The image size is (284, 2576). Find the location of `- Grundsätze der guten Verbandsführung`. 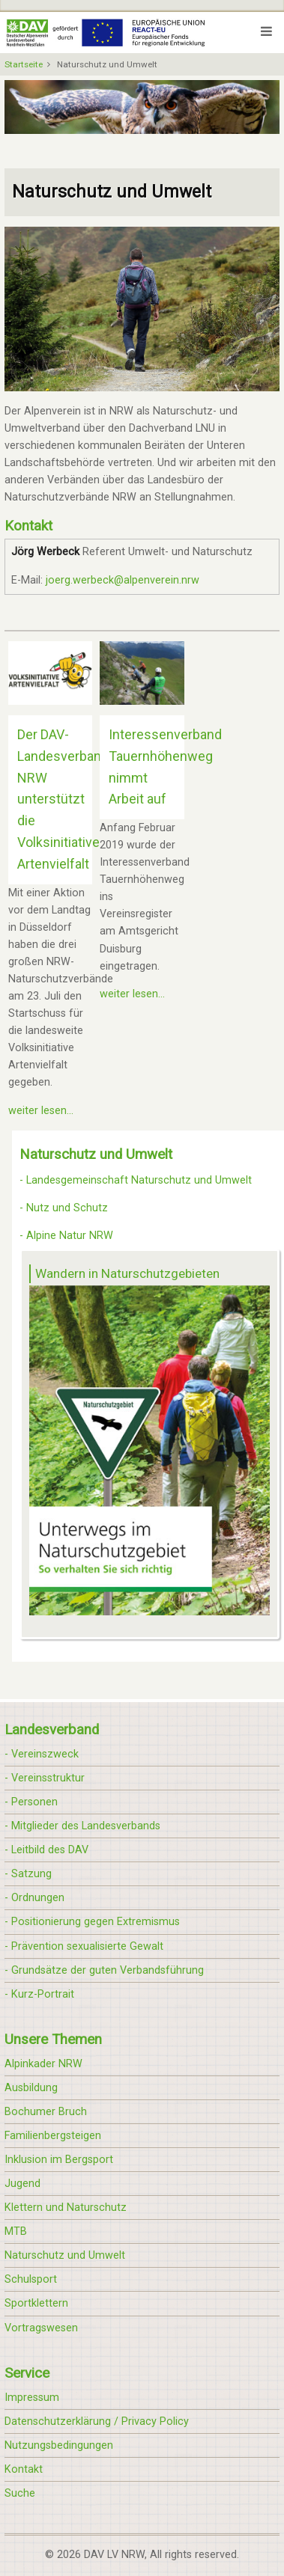

- Grundsätze der guten Verbandsführung is located at coordinates (104, 1970).